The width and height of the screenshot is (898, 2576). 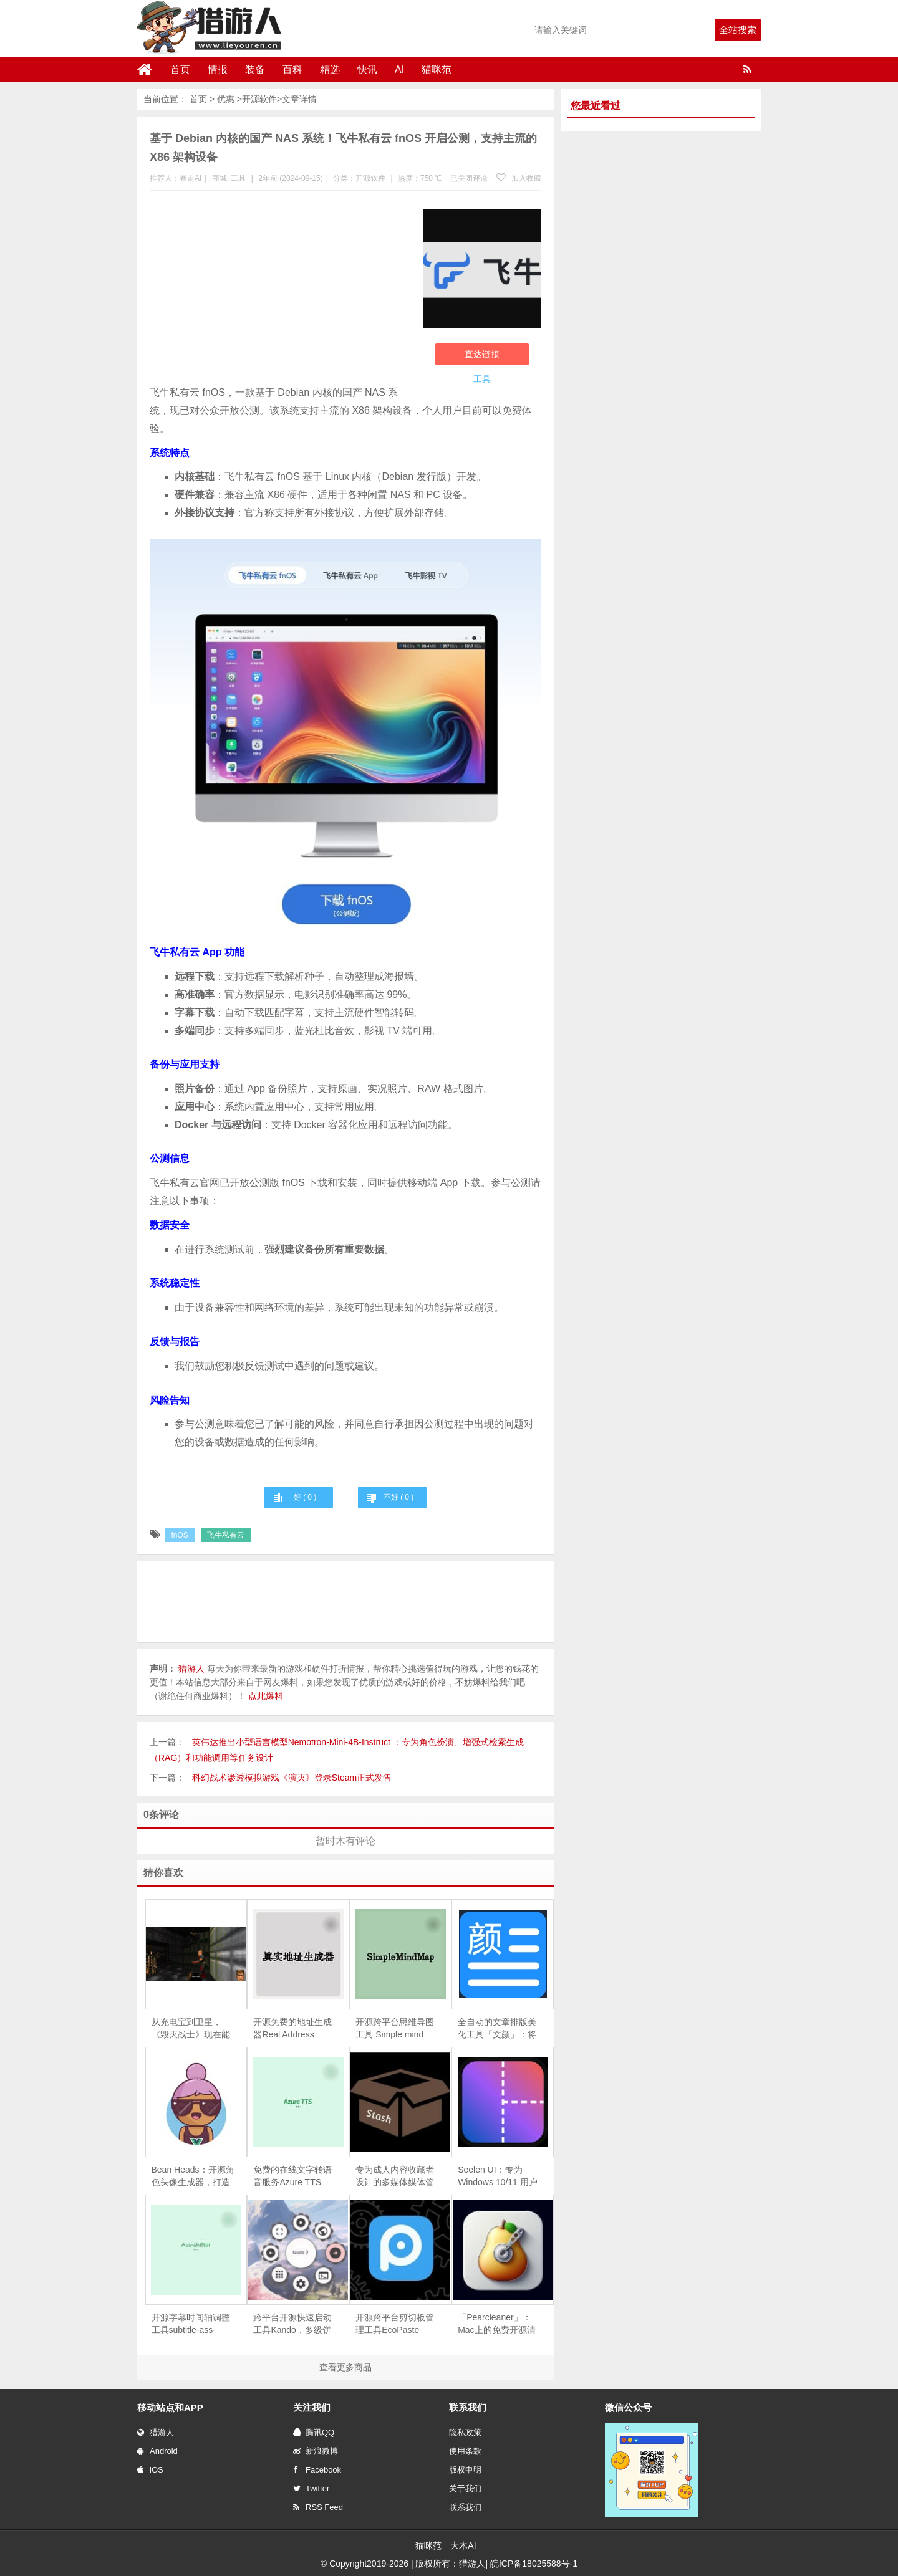 I want to click on Seelen UI：专为 Windows 10/11 用户设计的开源桌面环境，根据自己的风格和需求个性化桌面布局, so click(x=498, y=2176).